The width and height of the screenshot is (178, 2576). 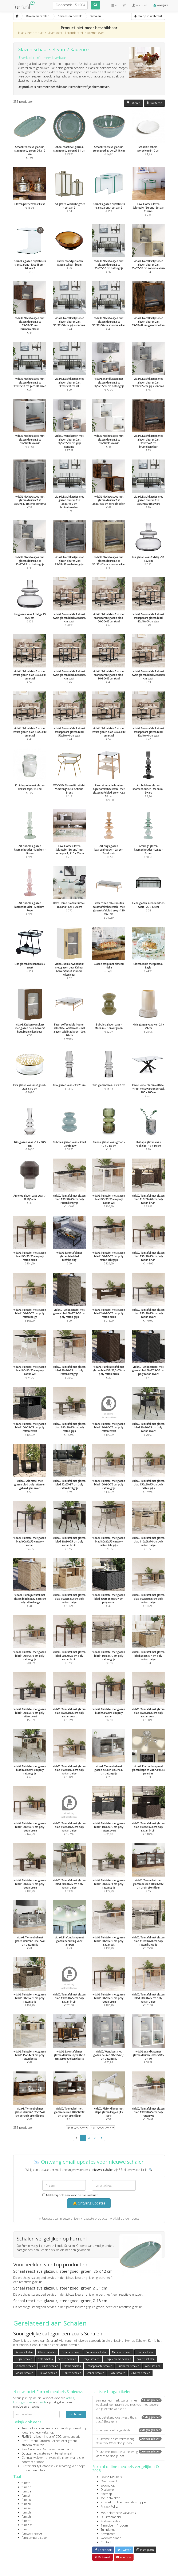 I want to click on Oranje schalen, so click(x=90, y=2359).